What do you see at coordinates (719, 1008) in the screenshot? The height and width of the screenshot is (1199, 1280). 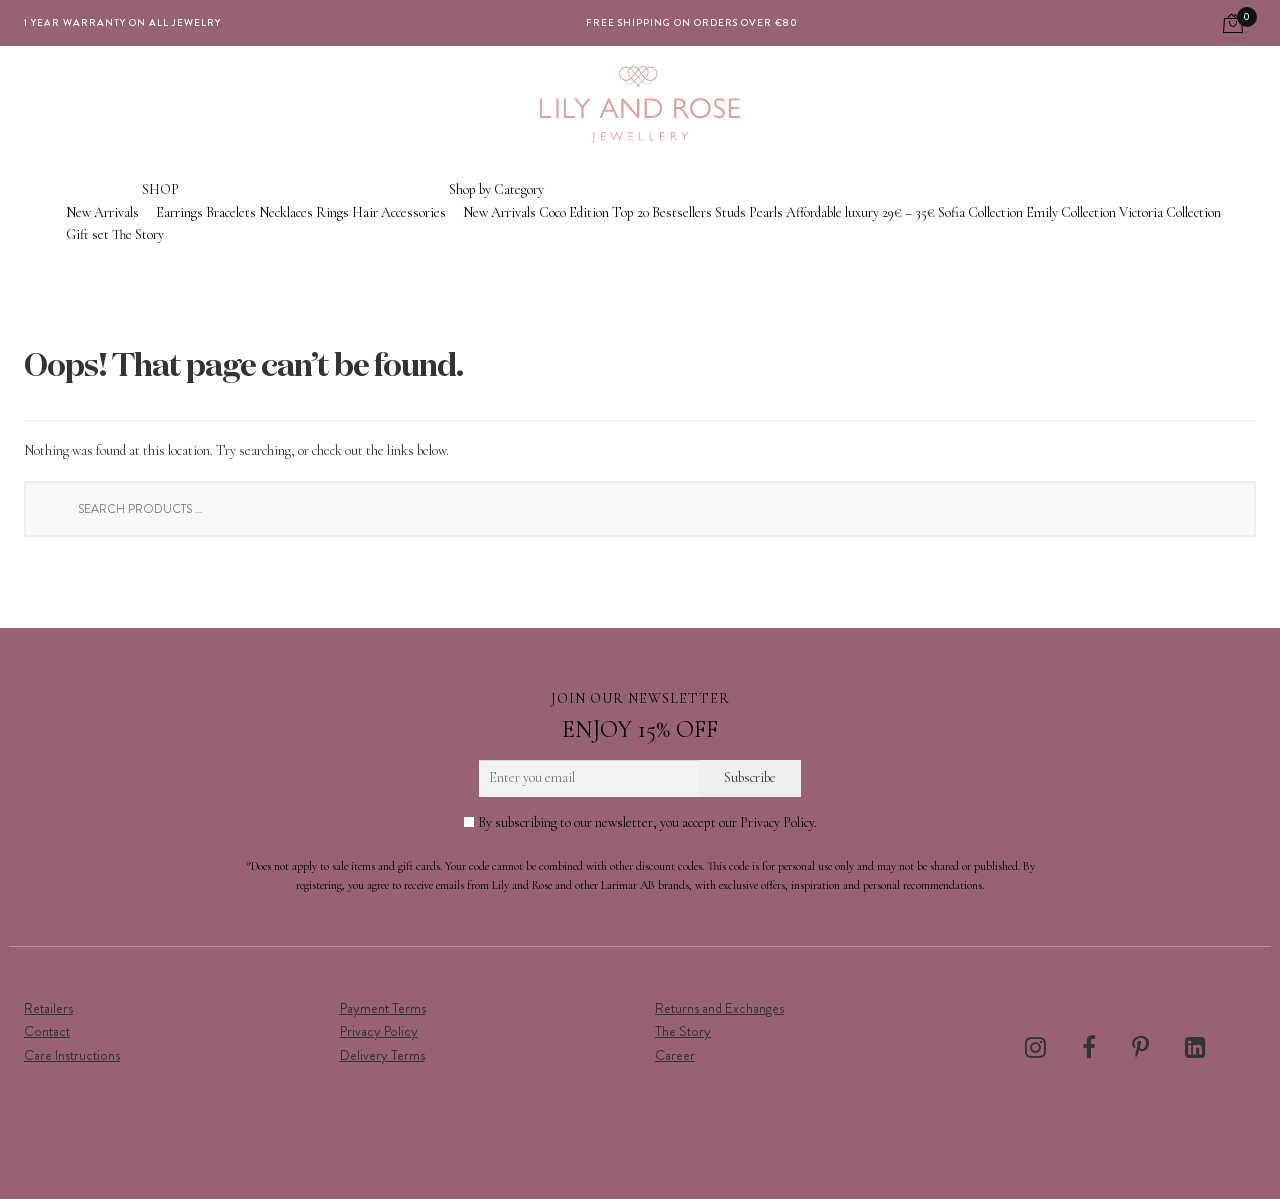 I see `Returns and Exchanges` at bounding box center [719, 1008].